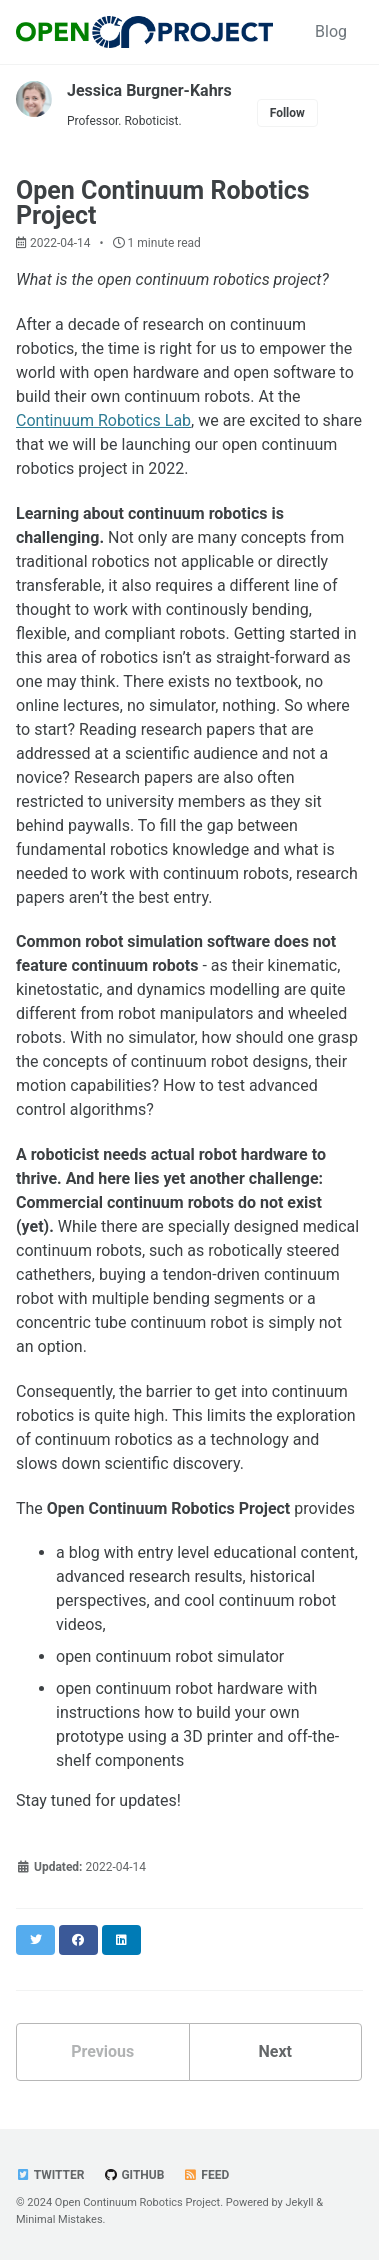 The image size is (379, 2260). Describe the element at coordinates (331, 31) in the screenshot. I see `Blog` at that location.